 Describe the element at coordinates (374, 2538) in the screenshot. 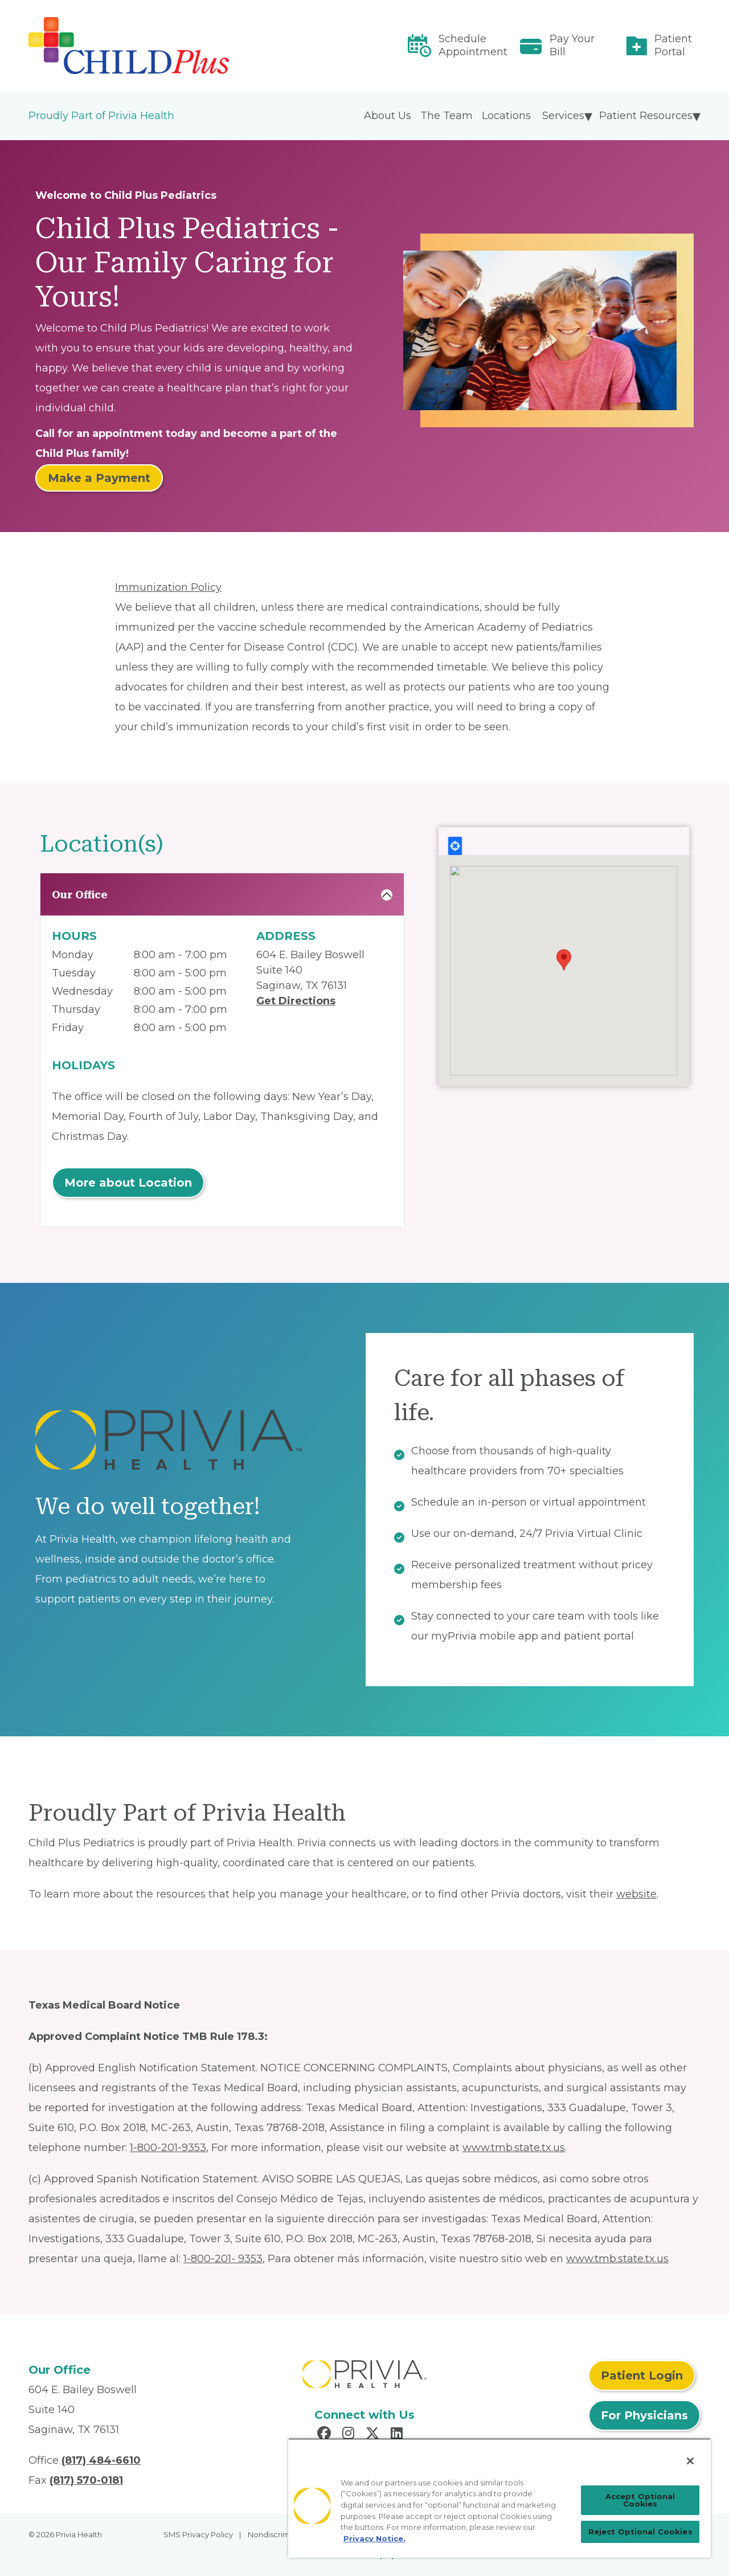

I see `Privacy Notice. [Privacy Notice (opens in a new tab), opens in a new tab]` at that location.